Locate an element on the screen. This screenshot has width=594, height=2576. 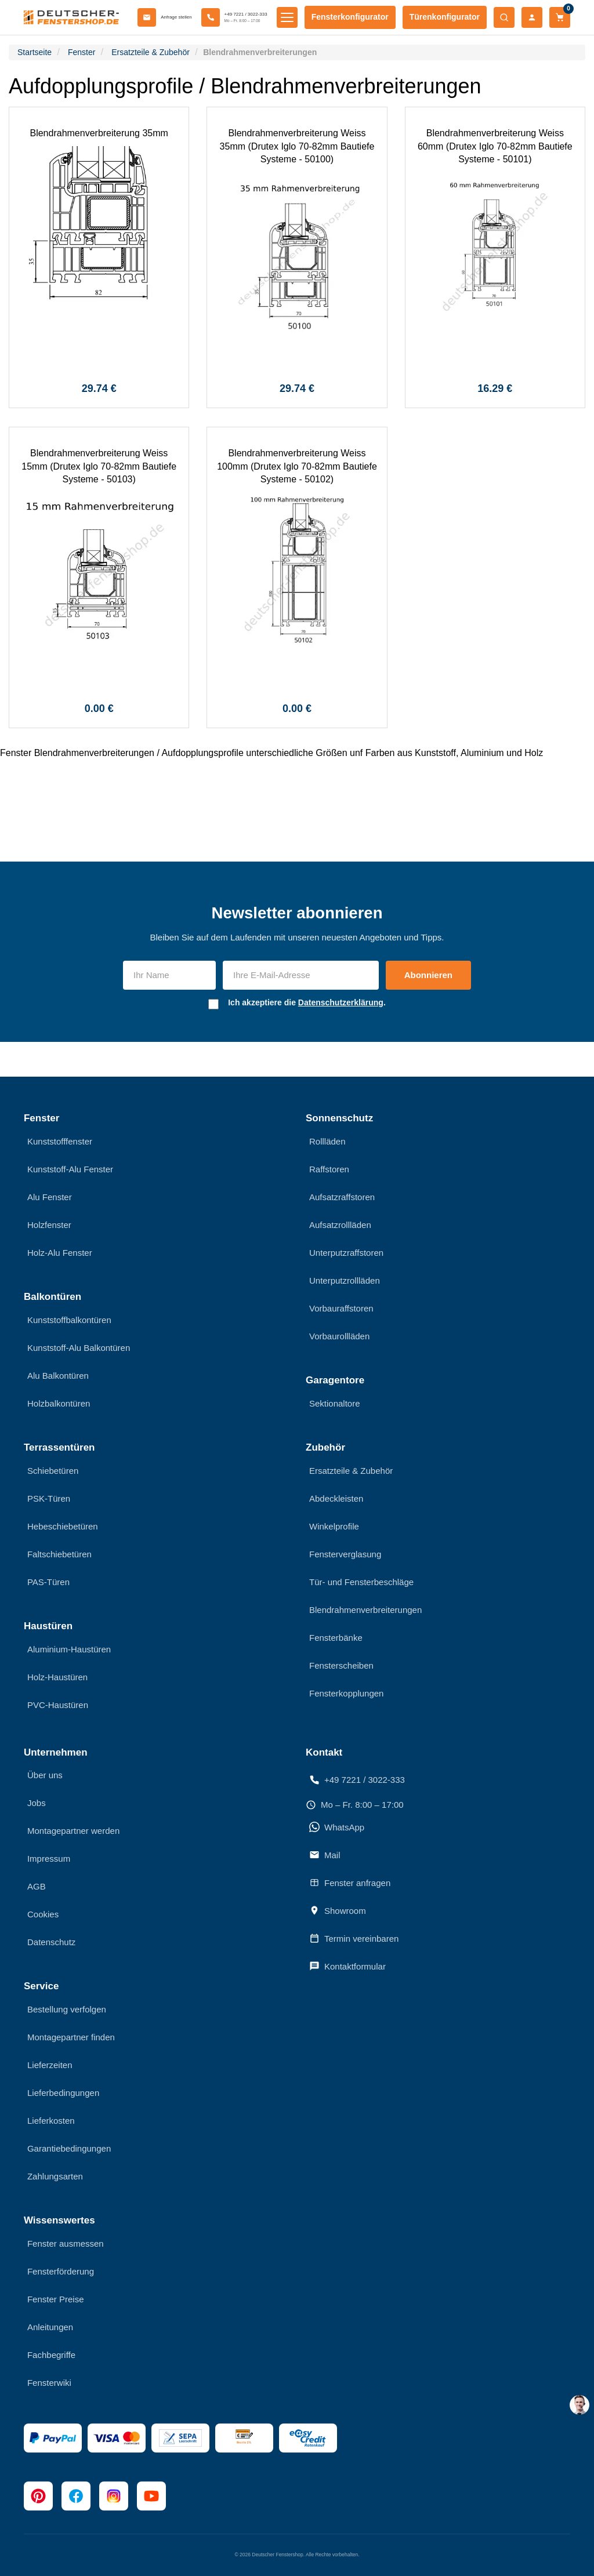
Montagepartner werden is located at coordinates (73, 1831).